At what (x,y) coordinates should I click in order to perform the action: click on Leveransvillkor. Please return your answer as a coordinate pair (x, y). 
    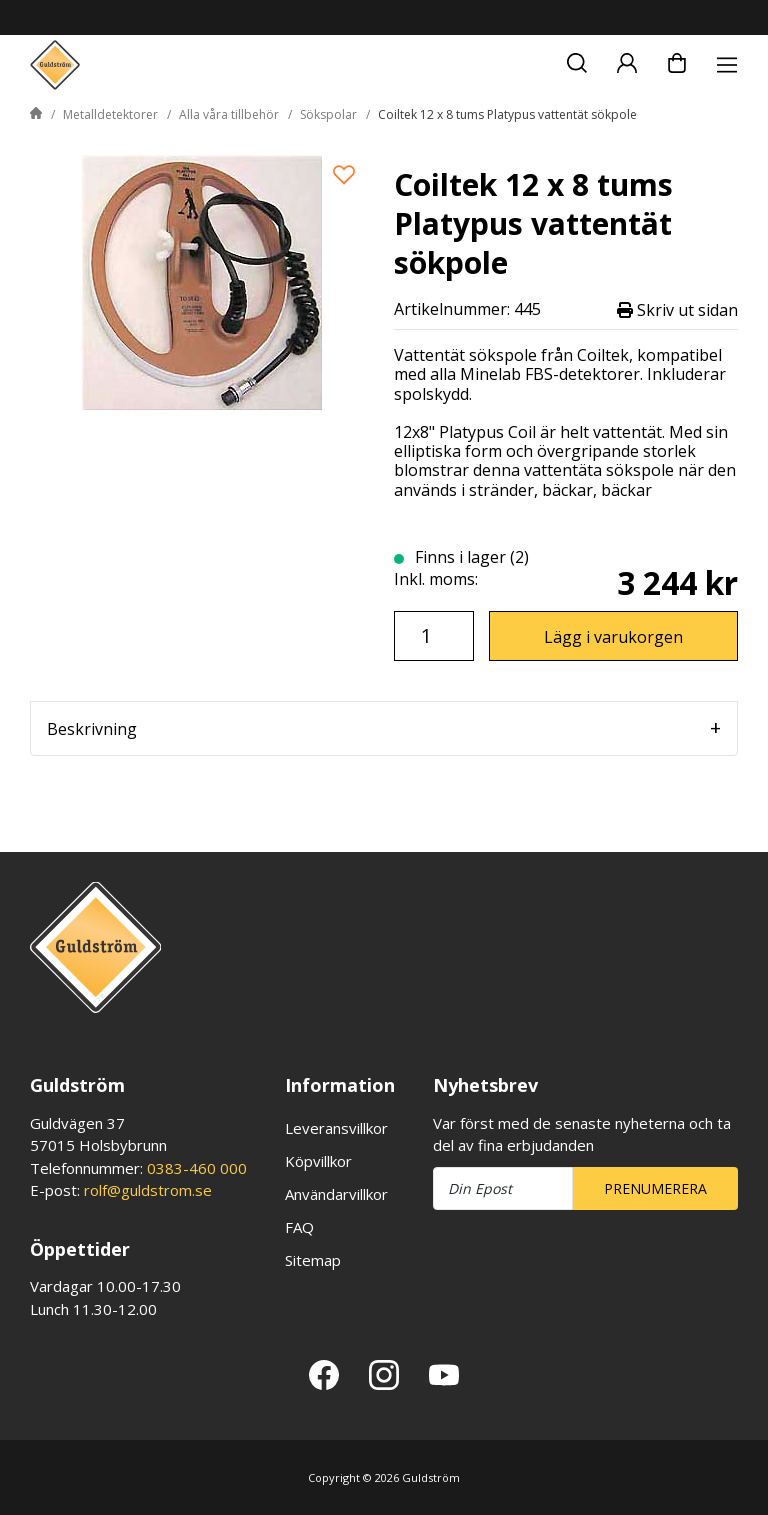
    Looking at the image, I should click on (336, 1128).